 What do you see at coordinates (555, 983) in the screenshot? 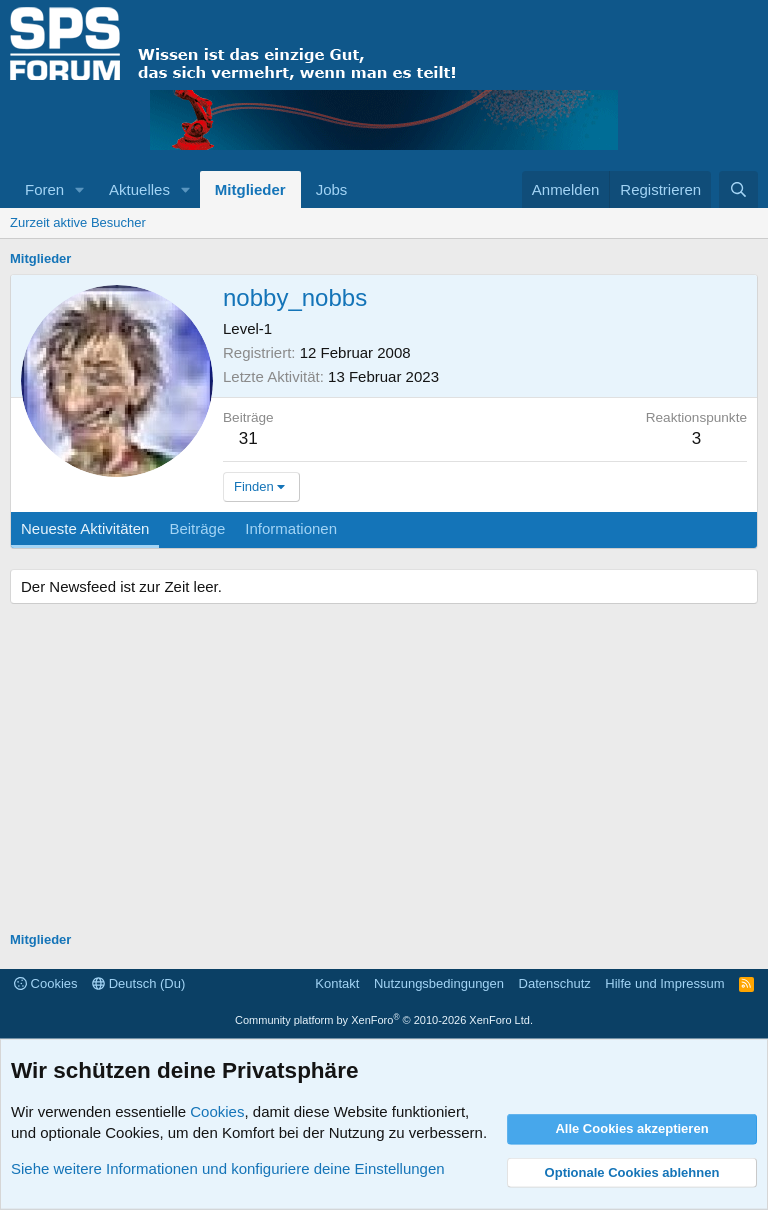
I see `Datenschutz` at bounding box center [555, 983].